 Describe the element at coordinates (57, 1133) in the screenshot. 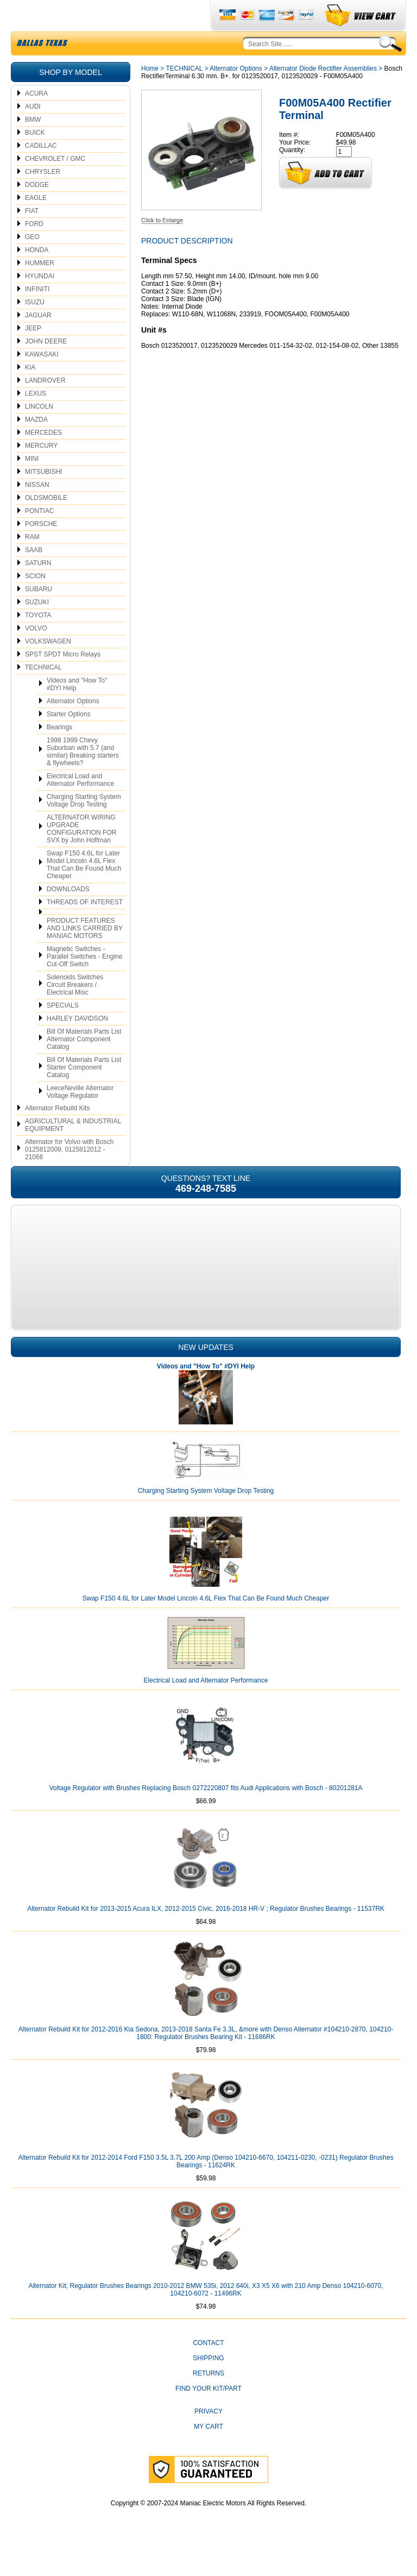

I see `Alternator Rebuild Kits` at that location.